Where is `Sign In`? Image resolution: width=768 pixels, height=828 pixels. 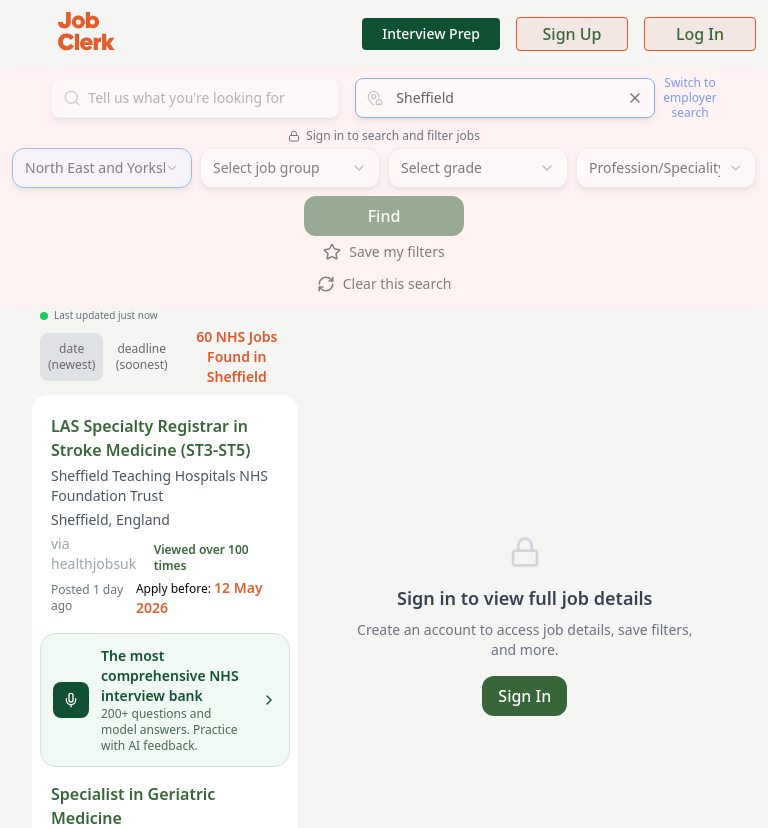
Sign In is located at coordinates (524, 696).